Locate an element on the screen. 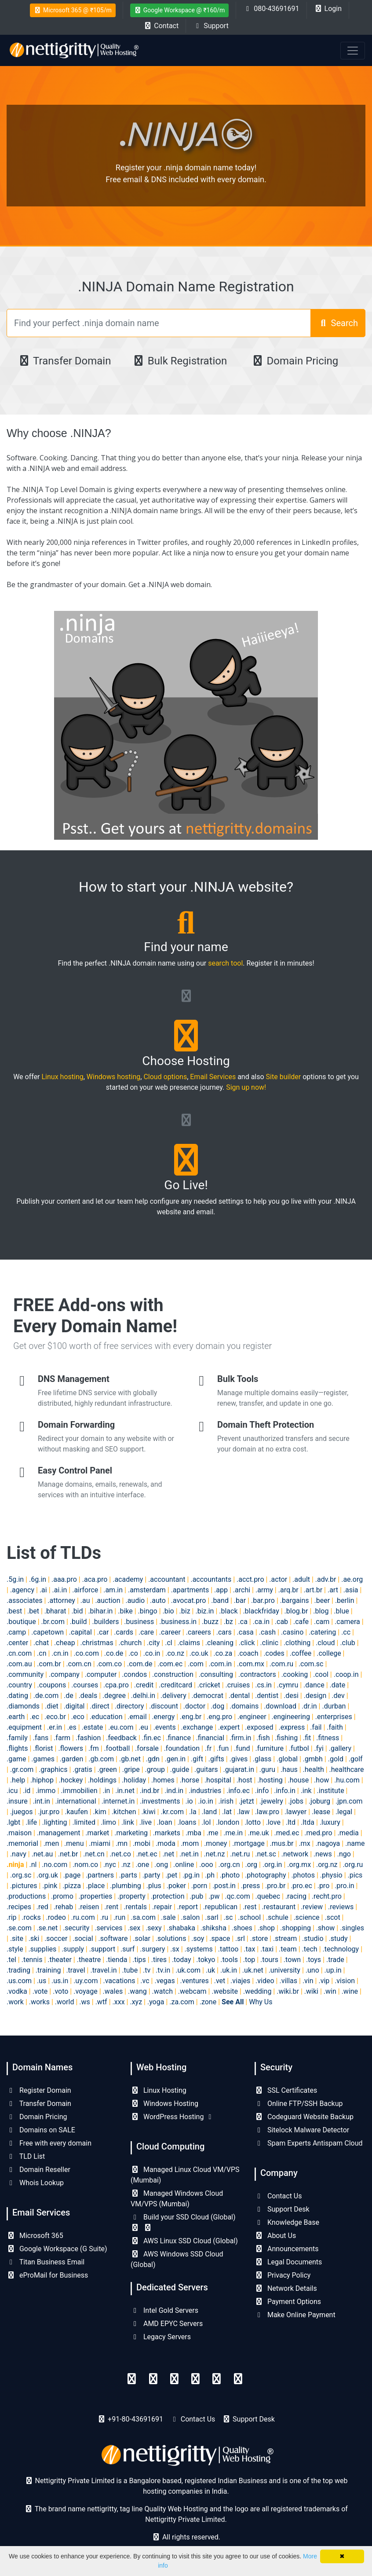  .careers is located at coordinates (198, 1632).